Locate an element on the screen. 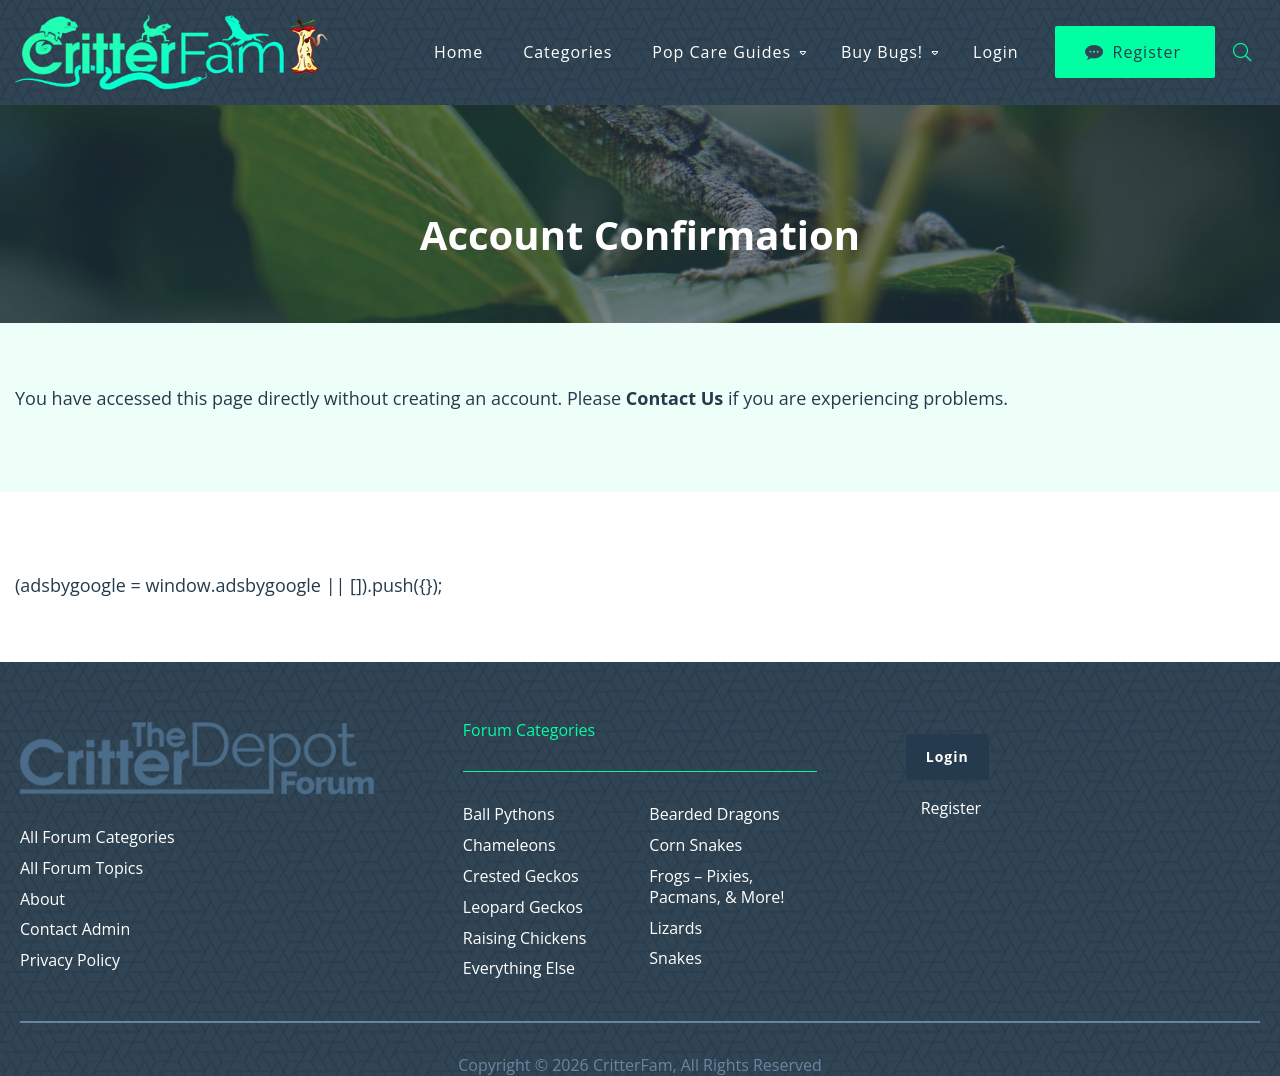 This screenshot has width=1280, height=1076. Home is located at coordinates (458, 52).